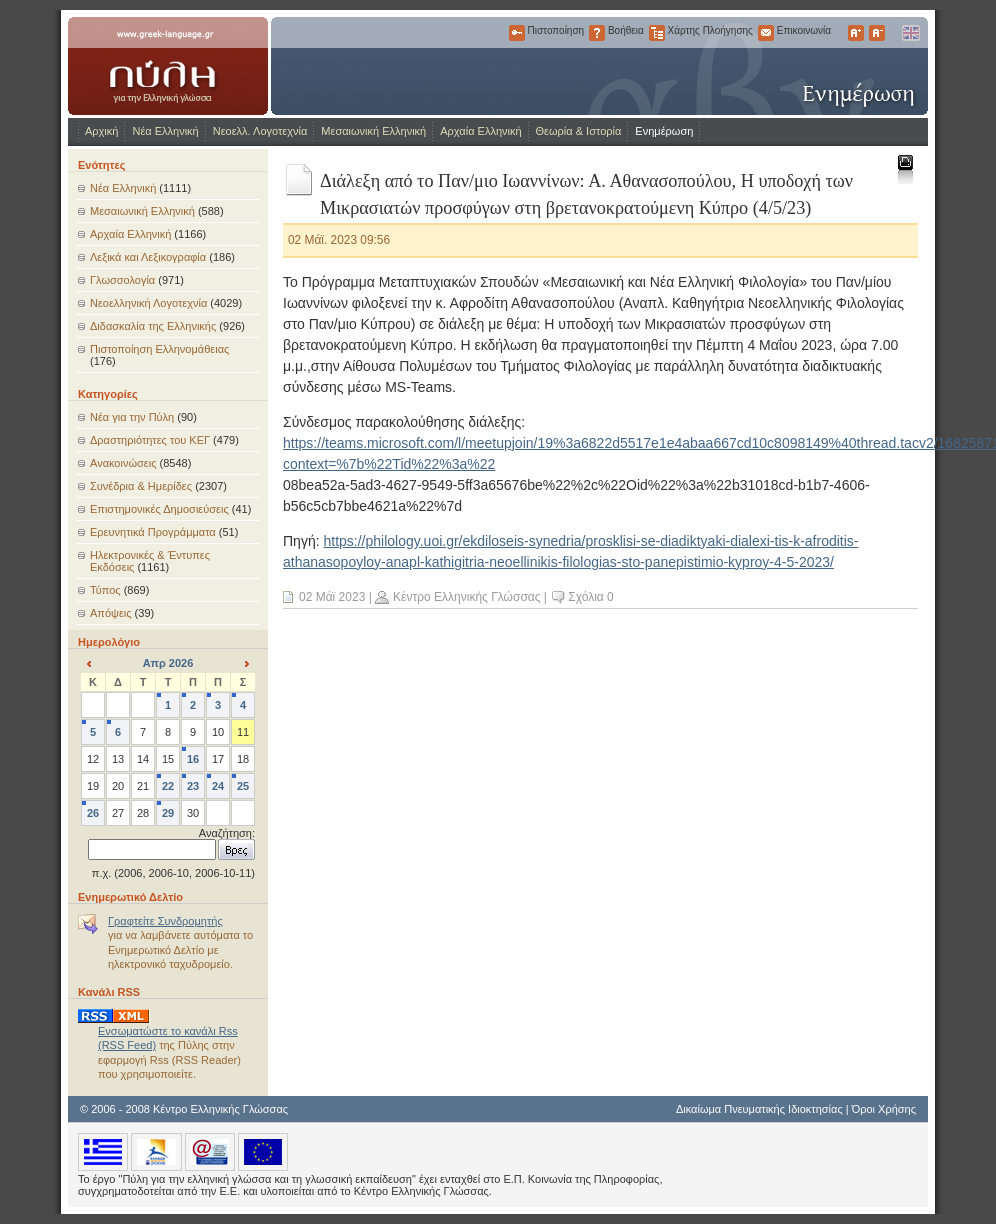 This screenshot has height=1224, width=996. I want to click on Πιστοποίηση, so click(517, 33).